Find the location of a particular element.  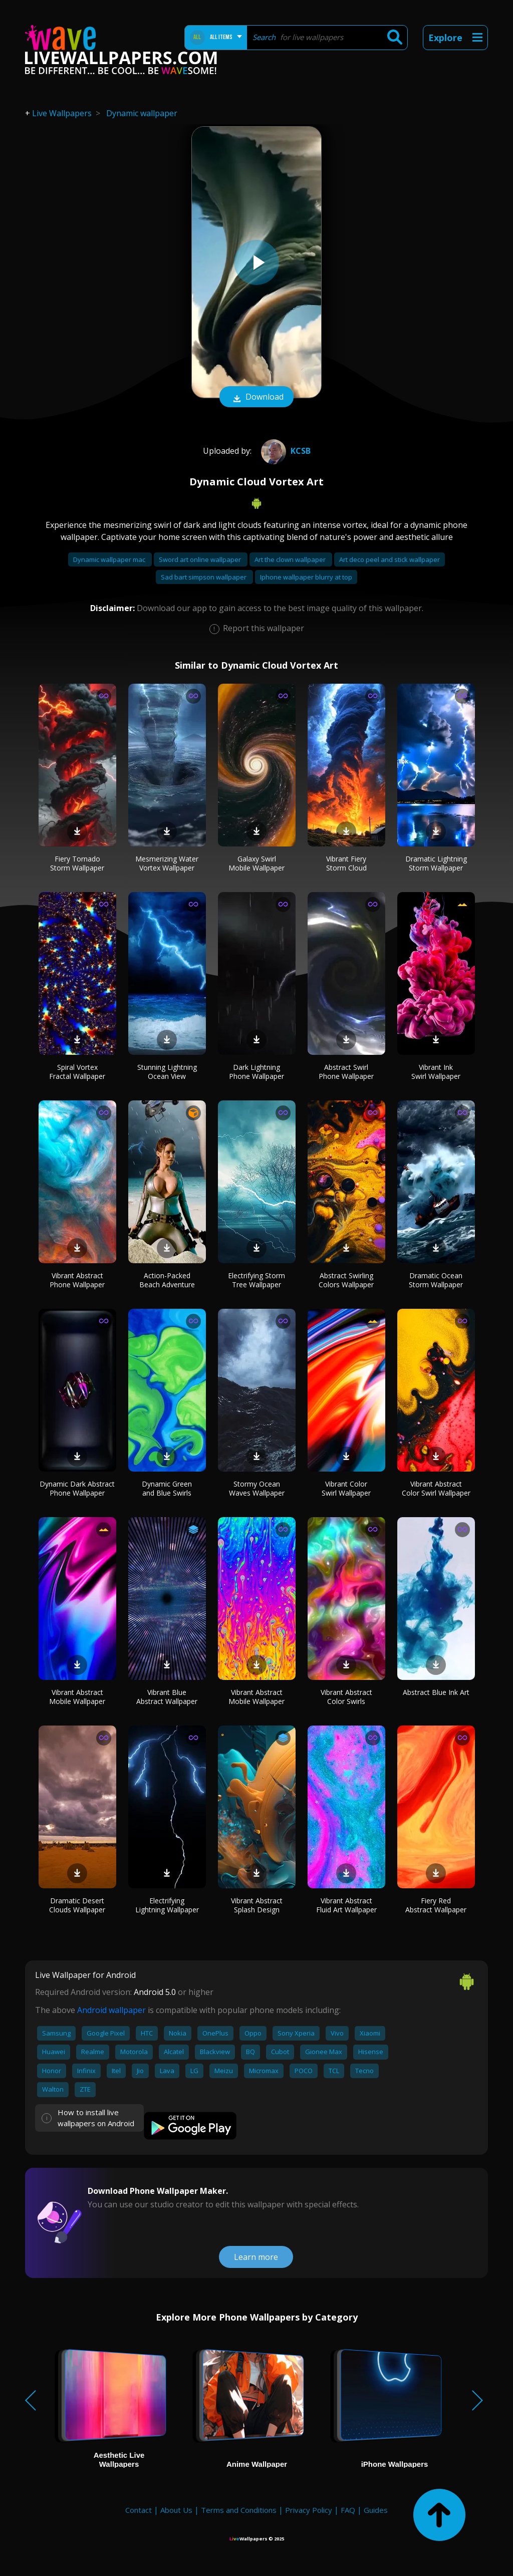

Electrifying Storm Tree Wallpaper is located at coordinates (256, 1280).